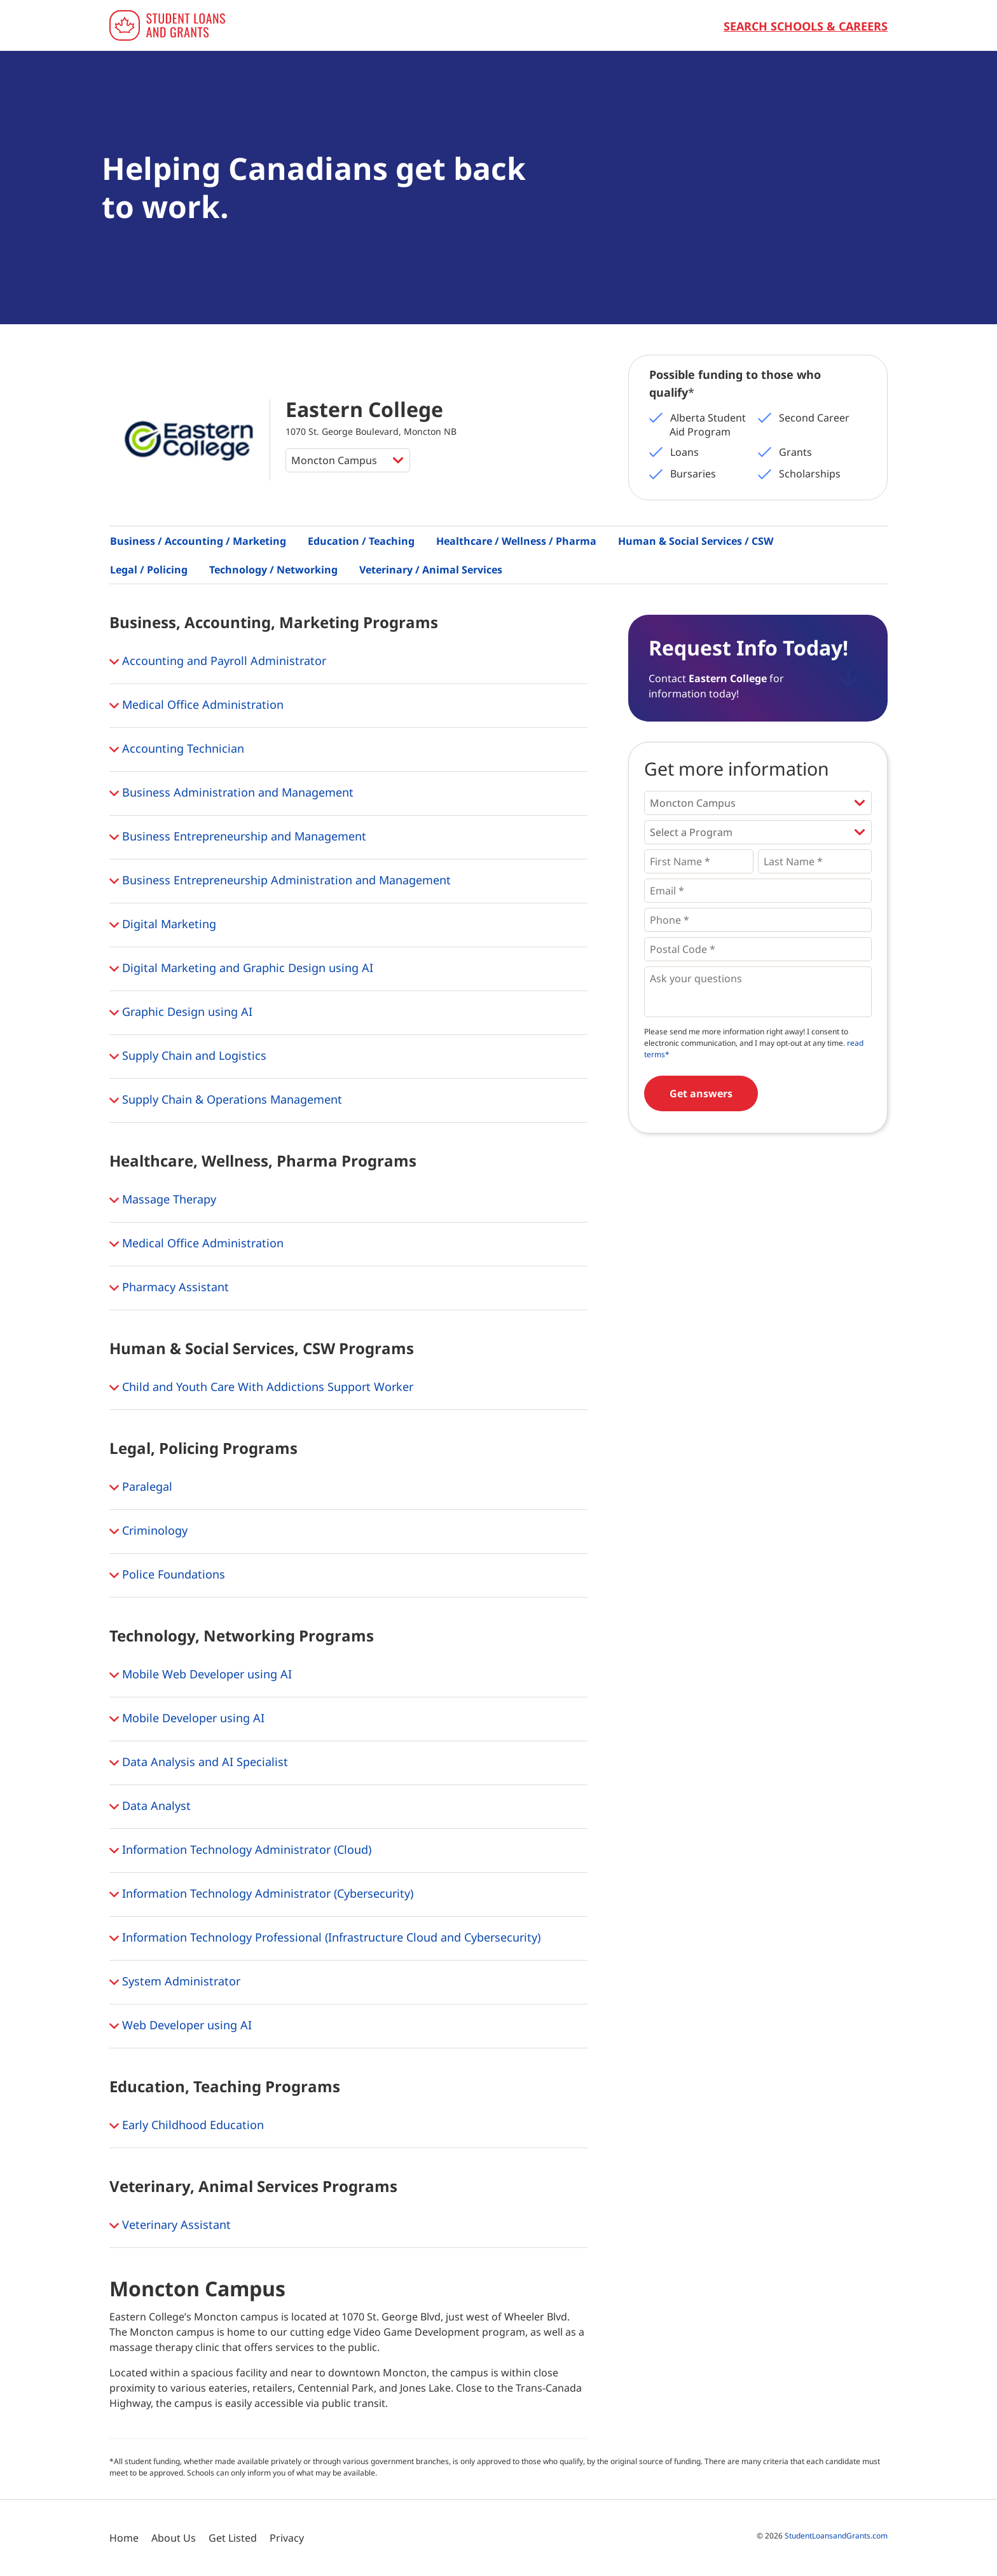  I want to click on Data Analysis and AI Specialist [button], so click(198, 1762).